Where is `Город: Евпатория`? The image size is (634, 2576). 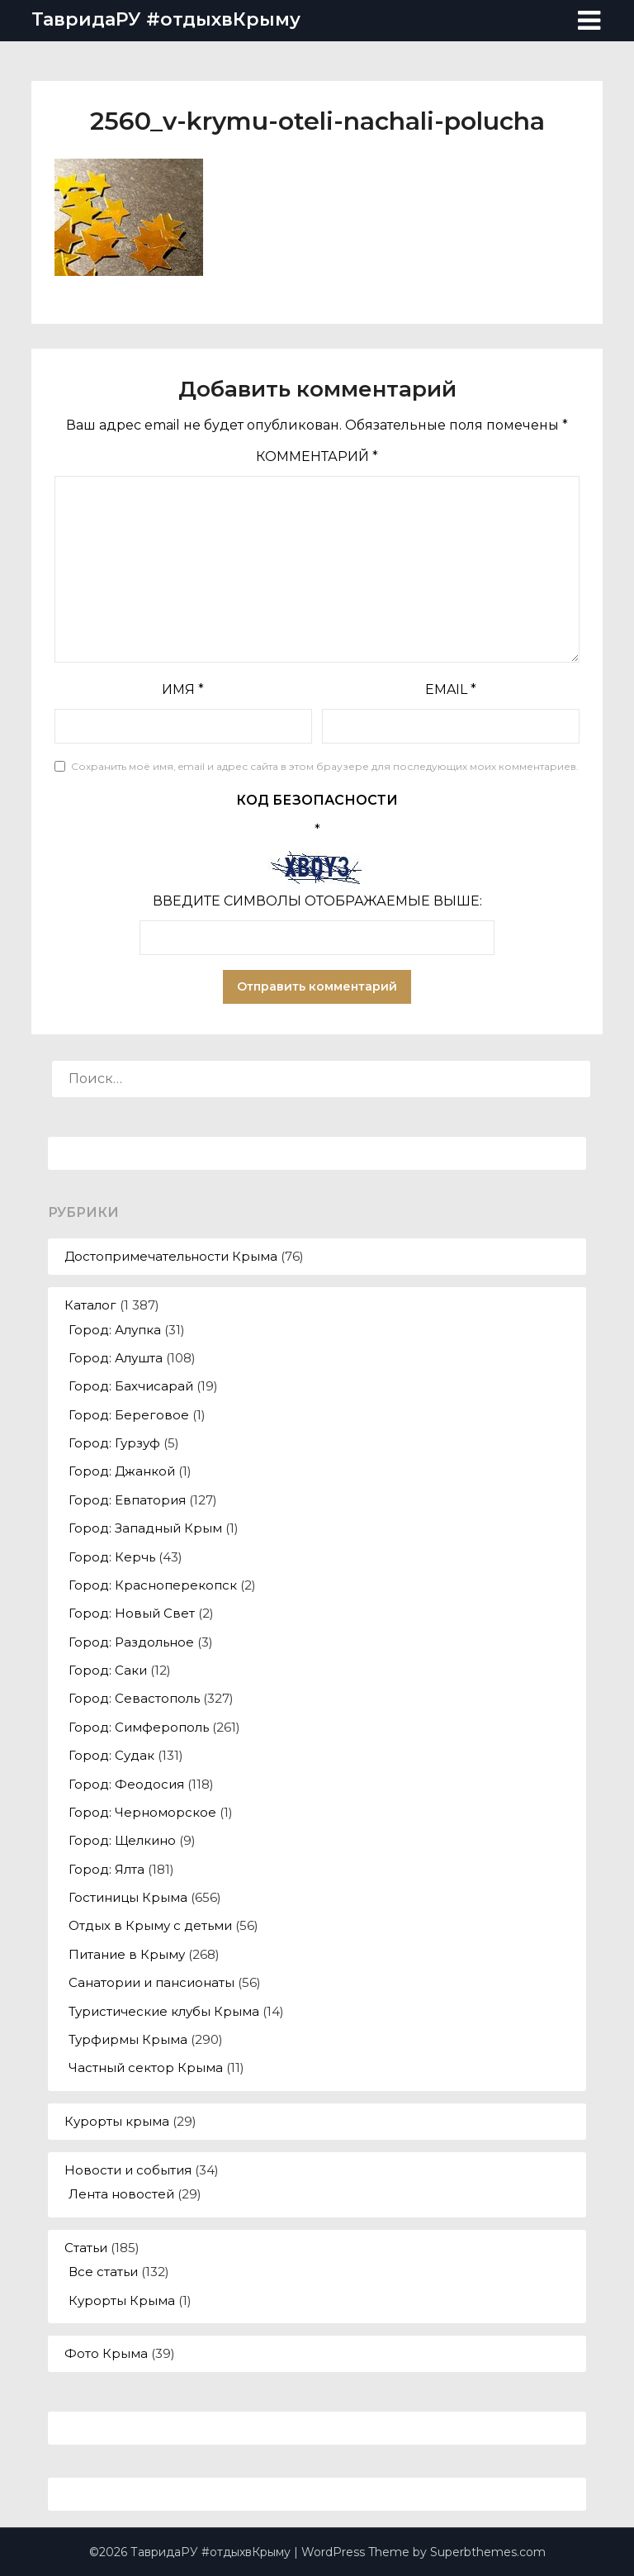 Город: Евпатория is located at coordinates (127, 1500).